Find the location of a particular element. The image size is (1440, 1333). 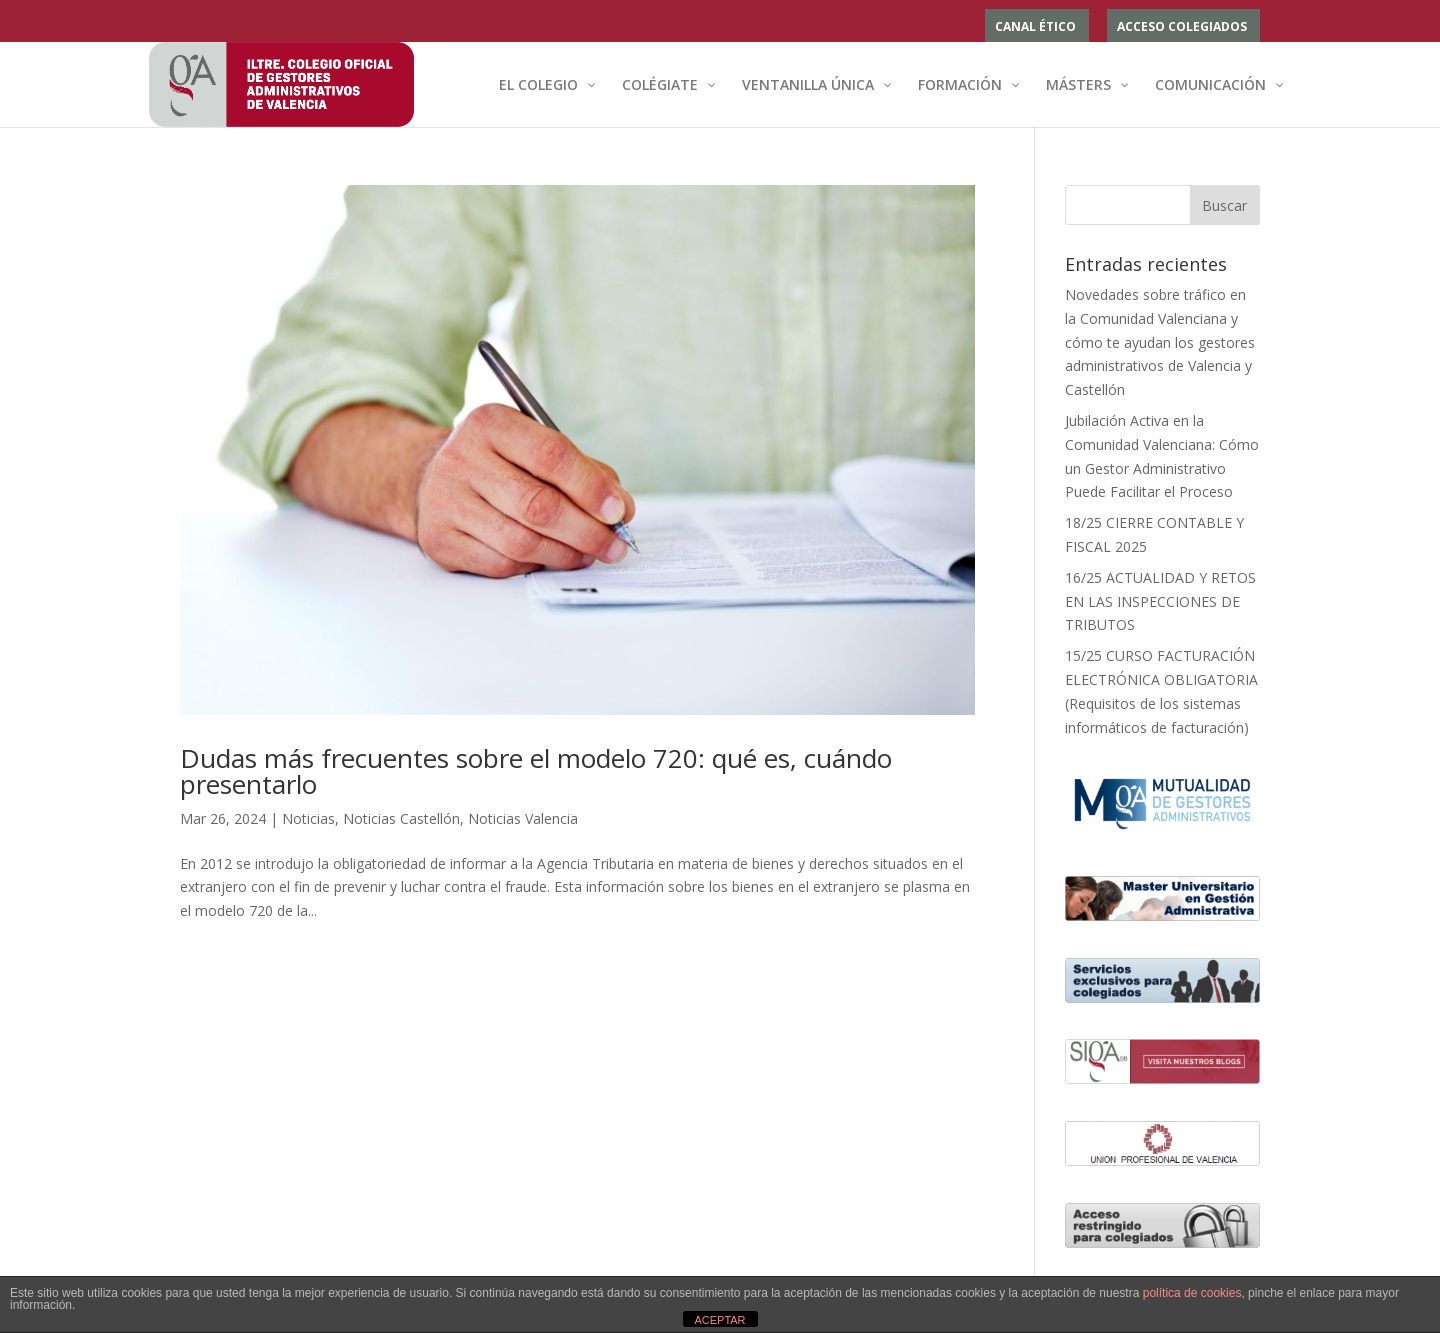

Noticias is located at coordinates (308, 818).